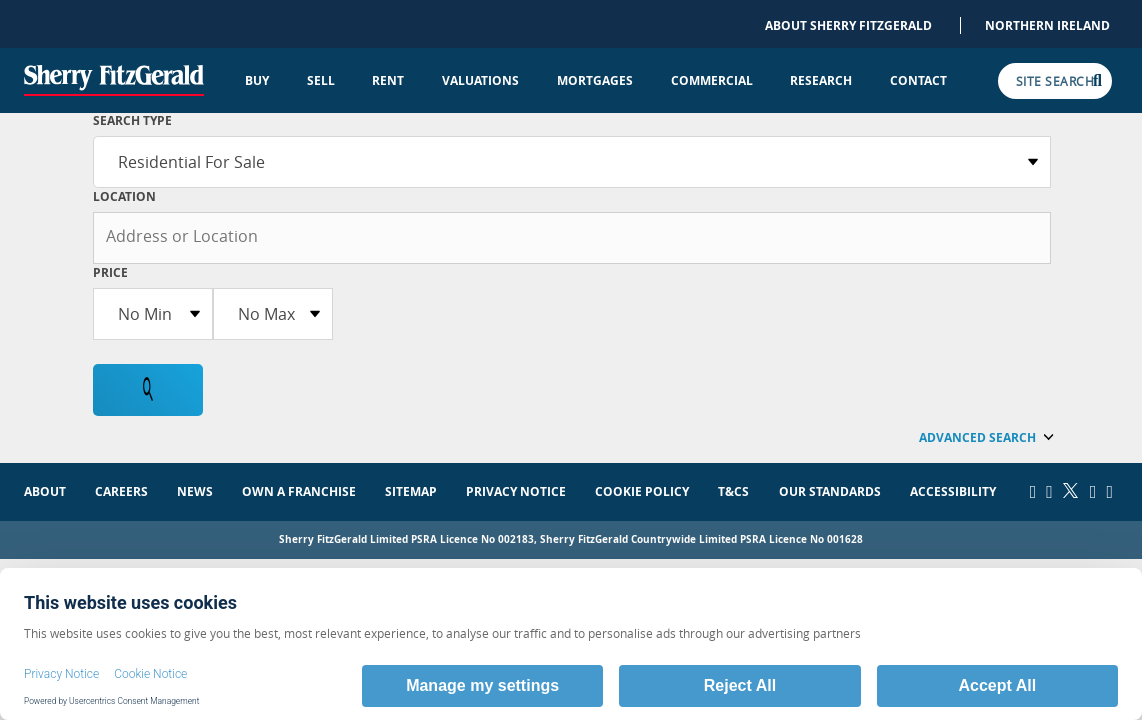  What do you see at coordinates (848, 25) in the screenshot?
I see `About Sherry FitzGerald` at bounding box center [848, 25].